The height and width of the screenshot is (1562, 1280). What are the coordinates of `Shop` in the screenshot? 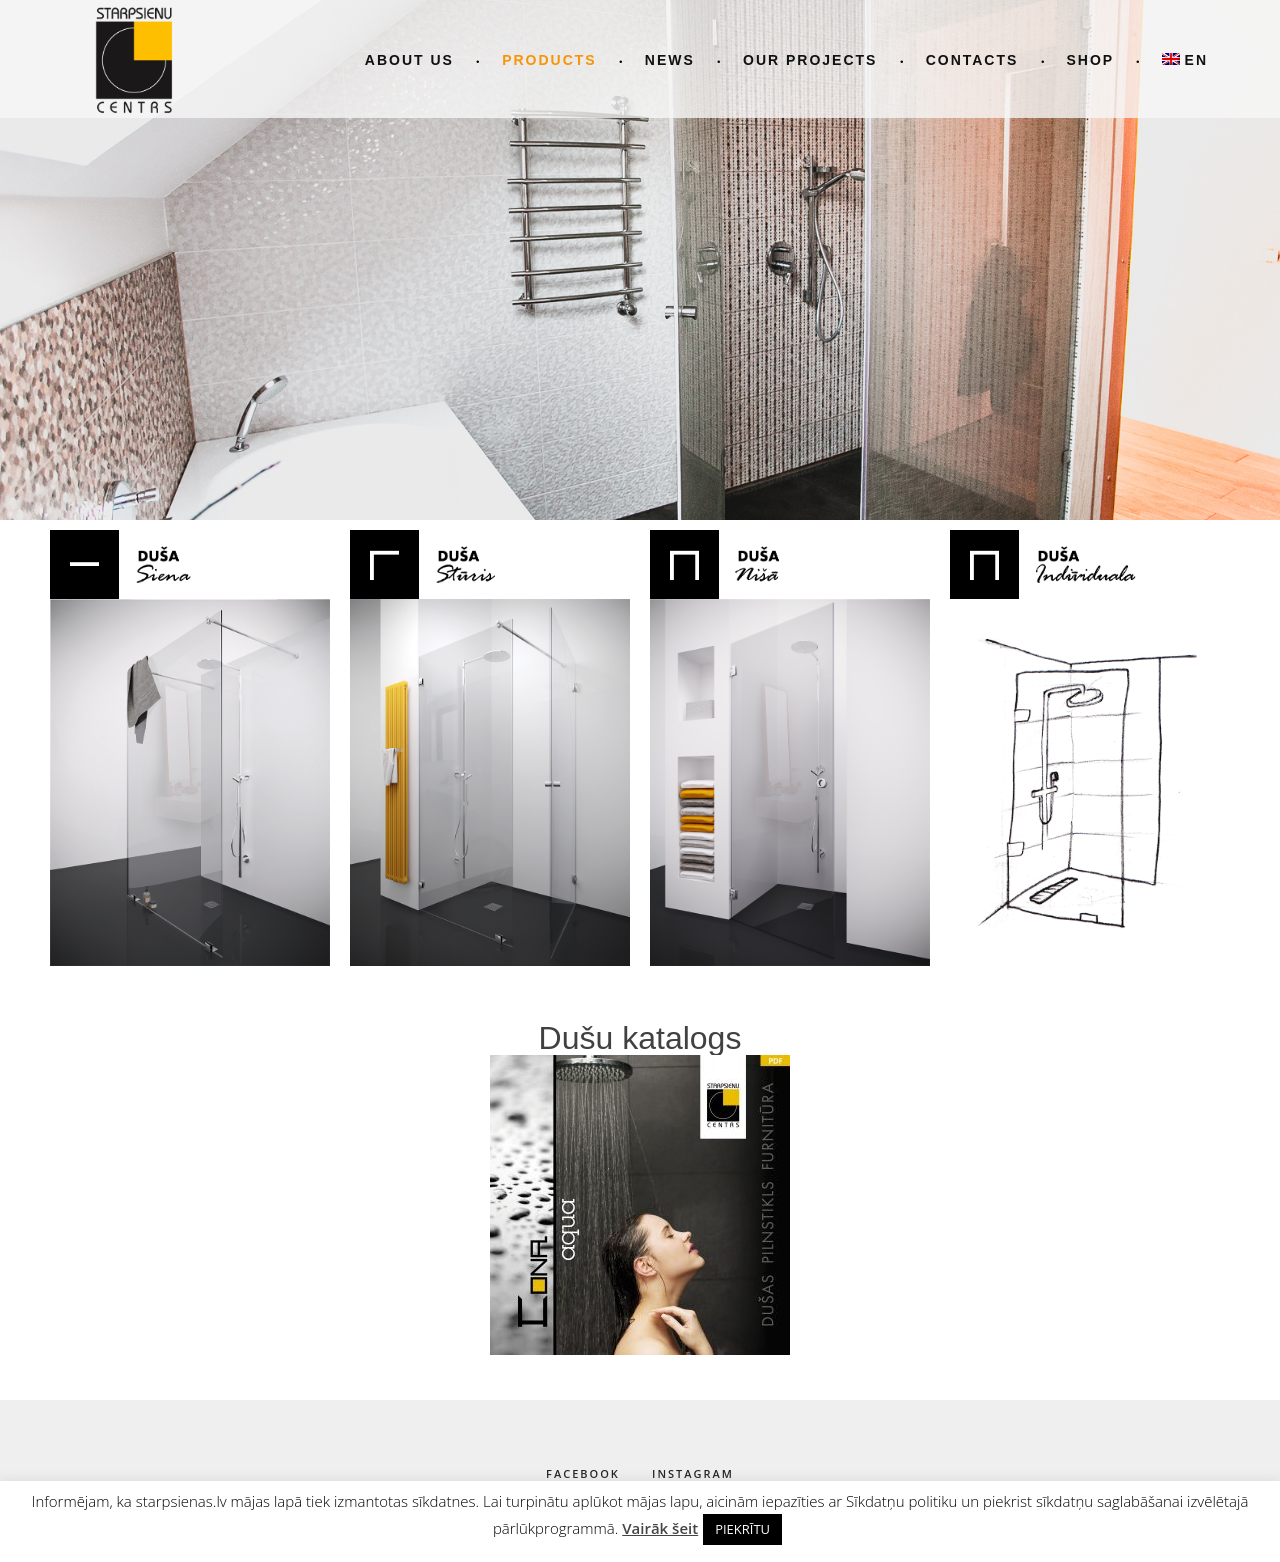 It's located at (1091, 60).